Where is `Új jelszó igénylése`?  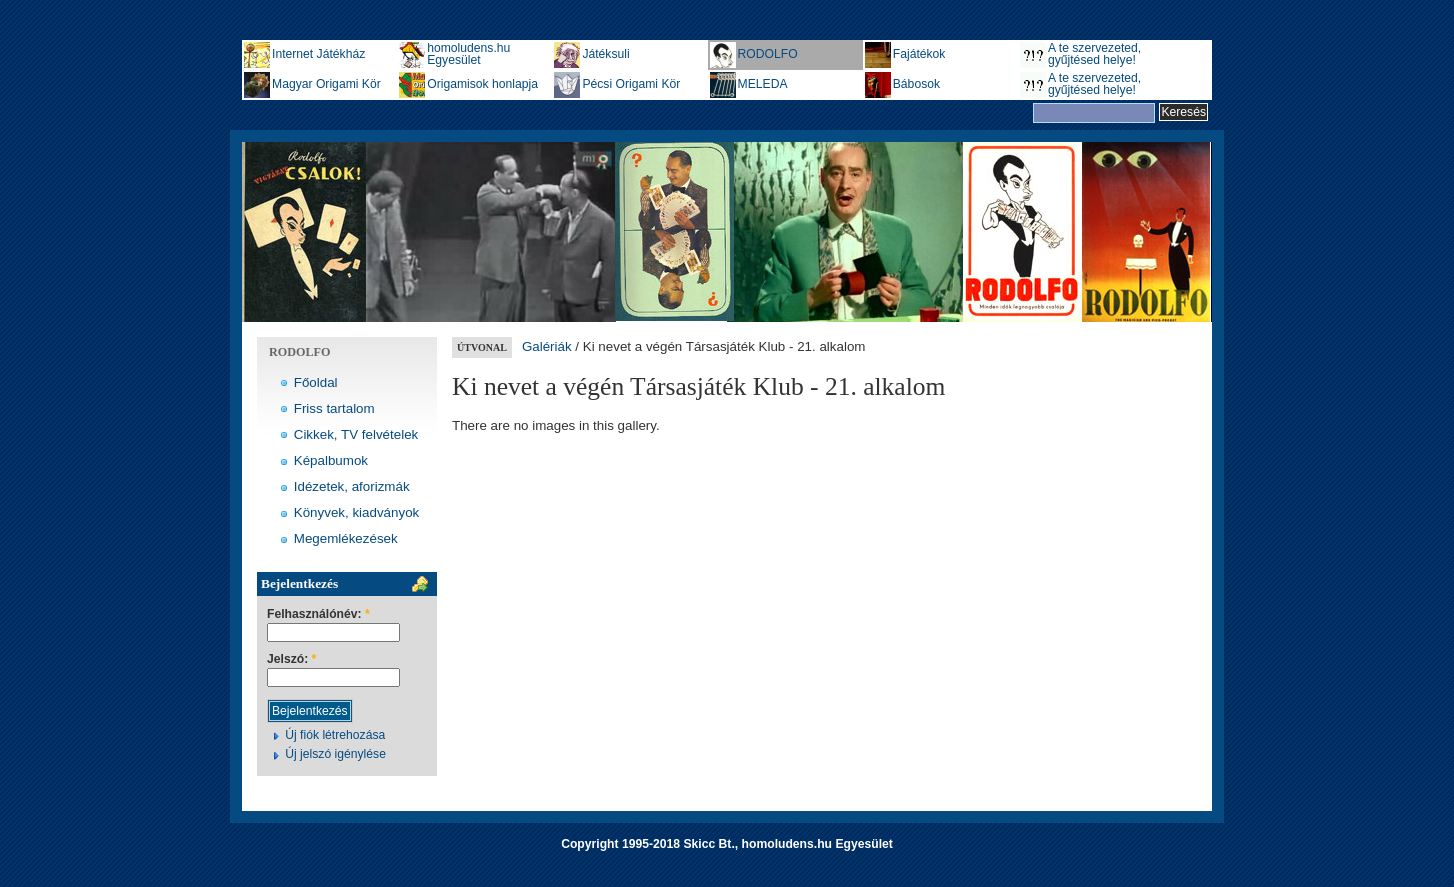 Új jelszó igénylése is located at coordinates (335, 754).